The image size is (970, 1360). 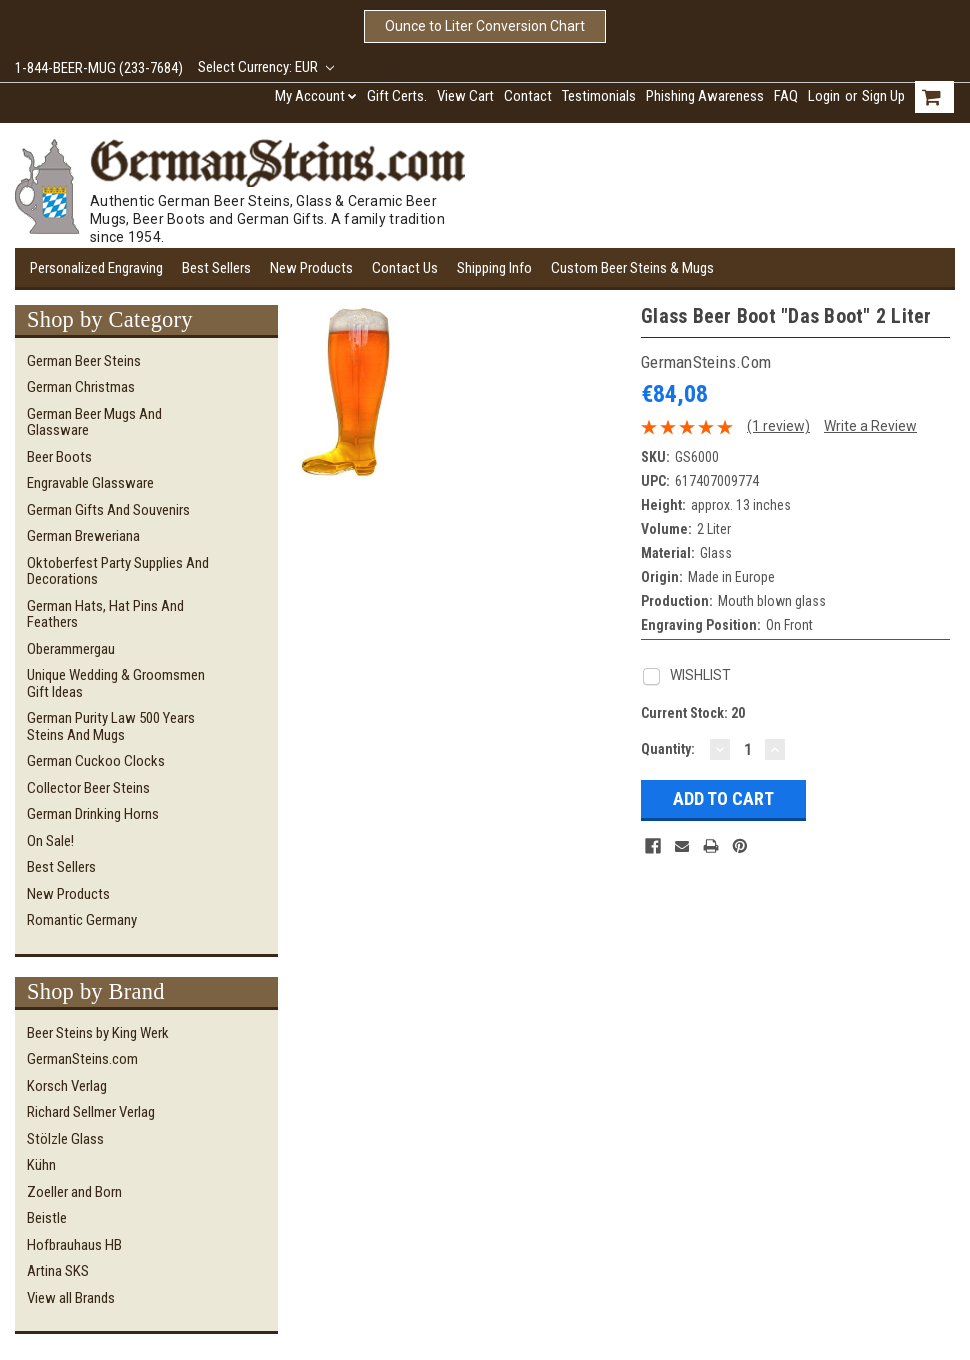 I want to click on FAQ, so click(x=786, y=96).